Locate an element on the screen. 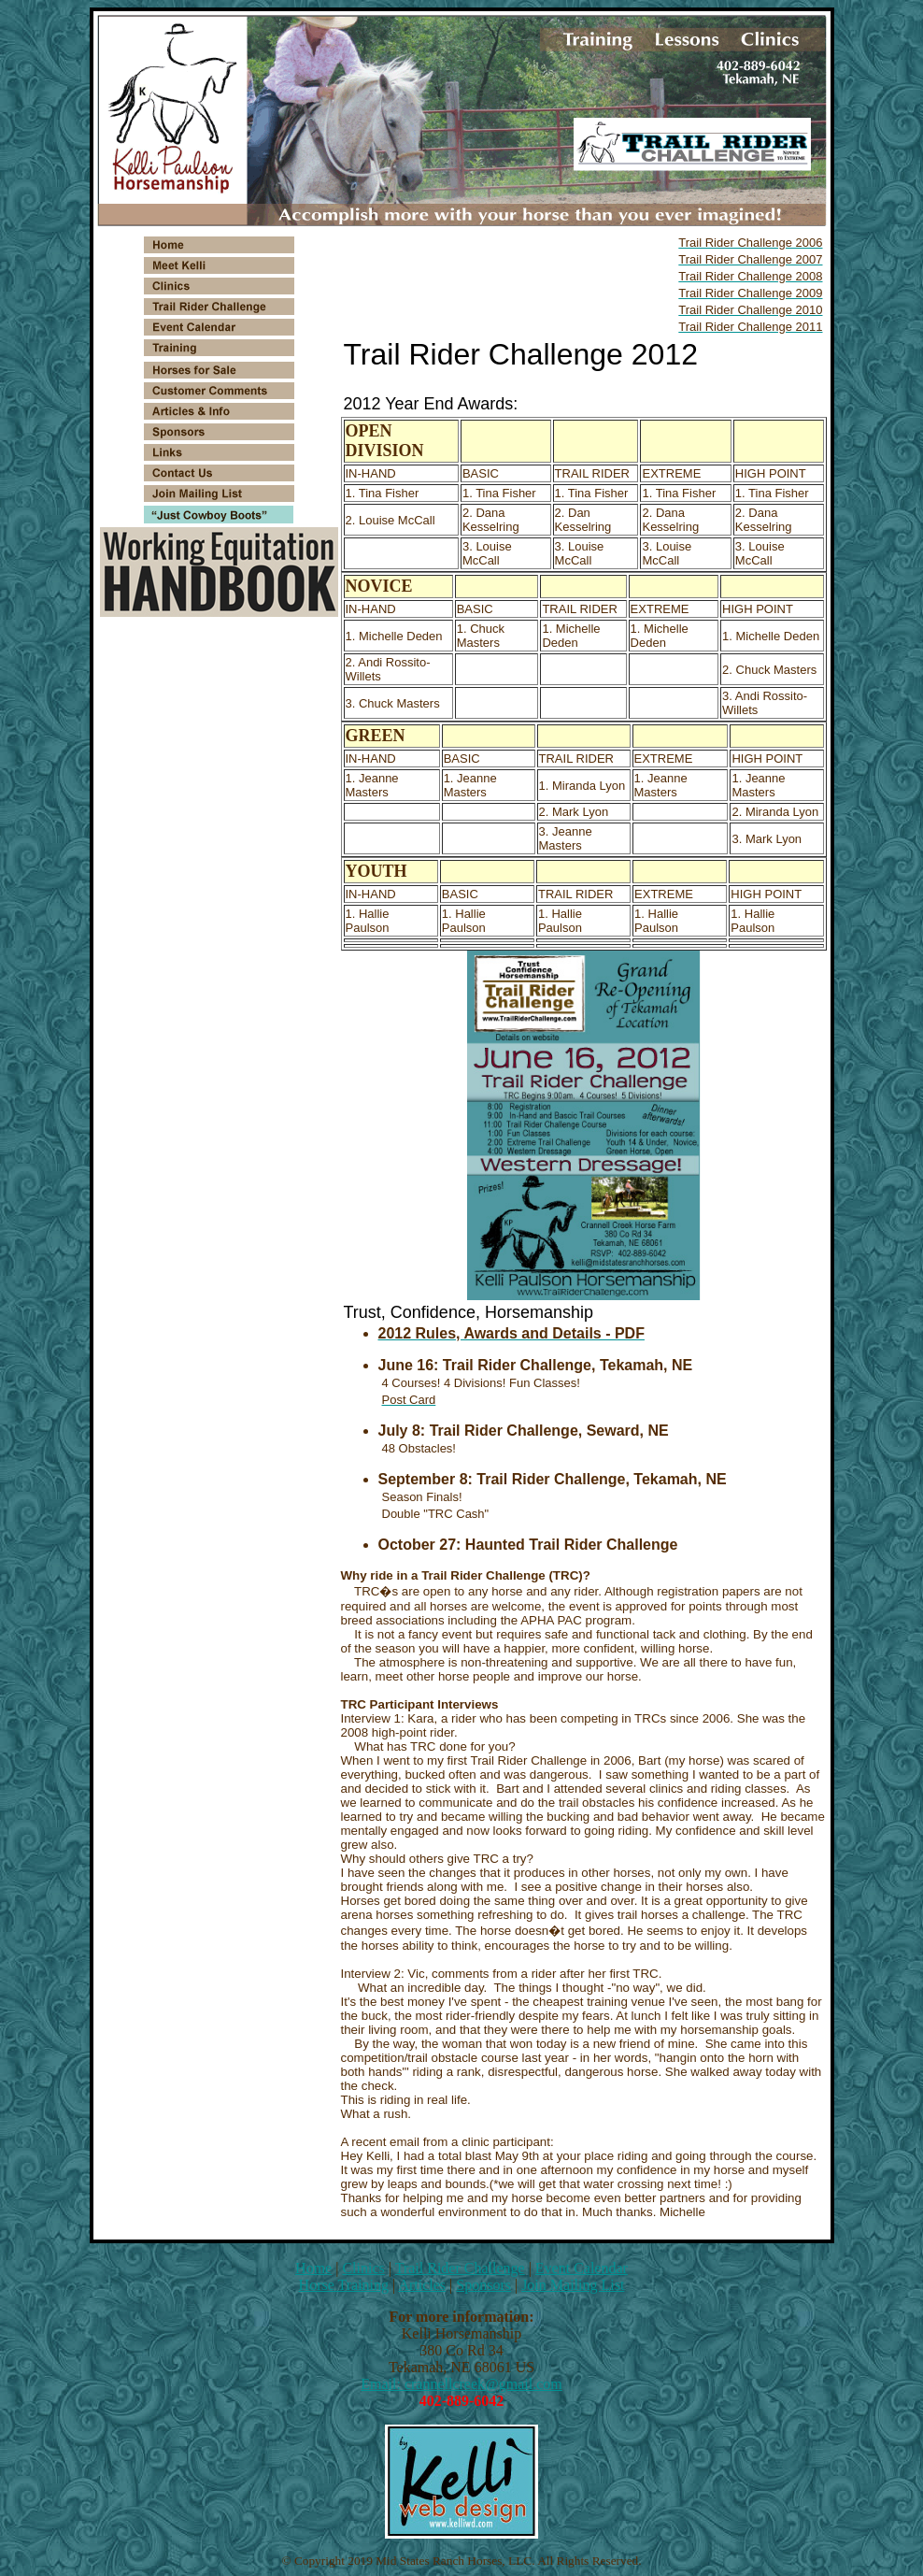  Sponsors is located at coordinates (483, 2285).